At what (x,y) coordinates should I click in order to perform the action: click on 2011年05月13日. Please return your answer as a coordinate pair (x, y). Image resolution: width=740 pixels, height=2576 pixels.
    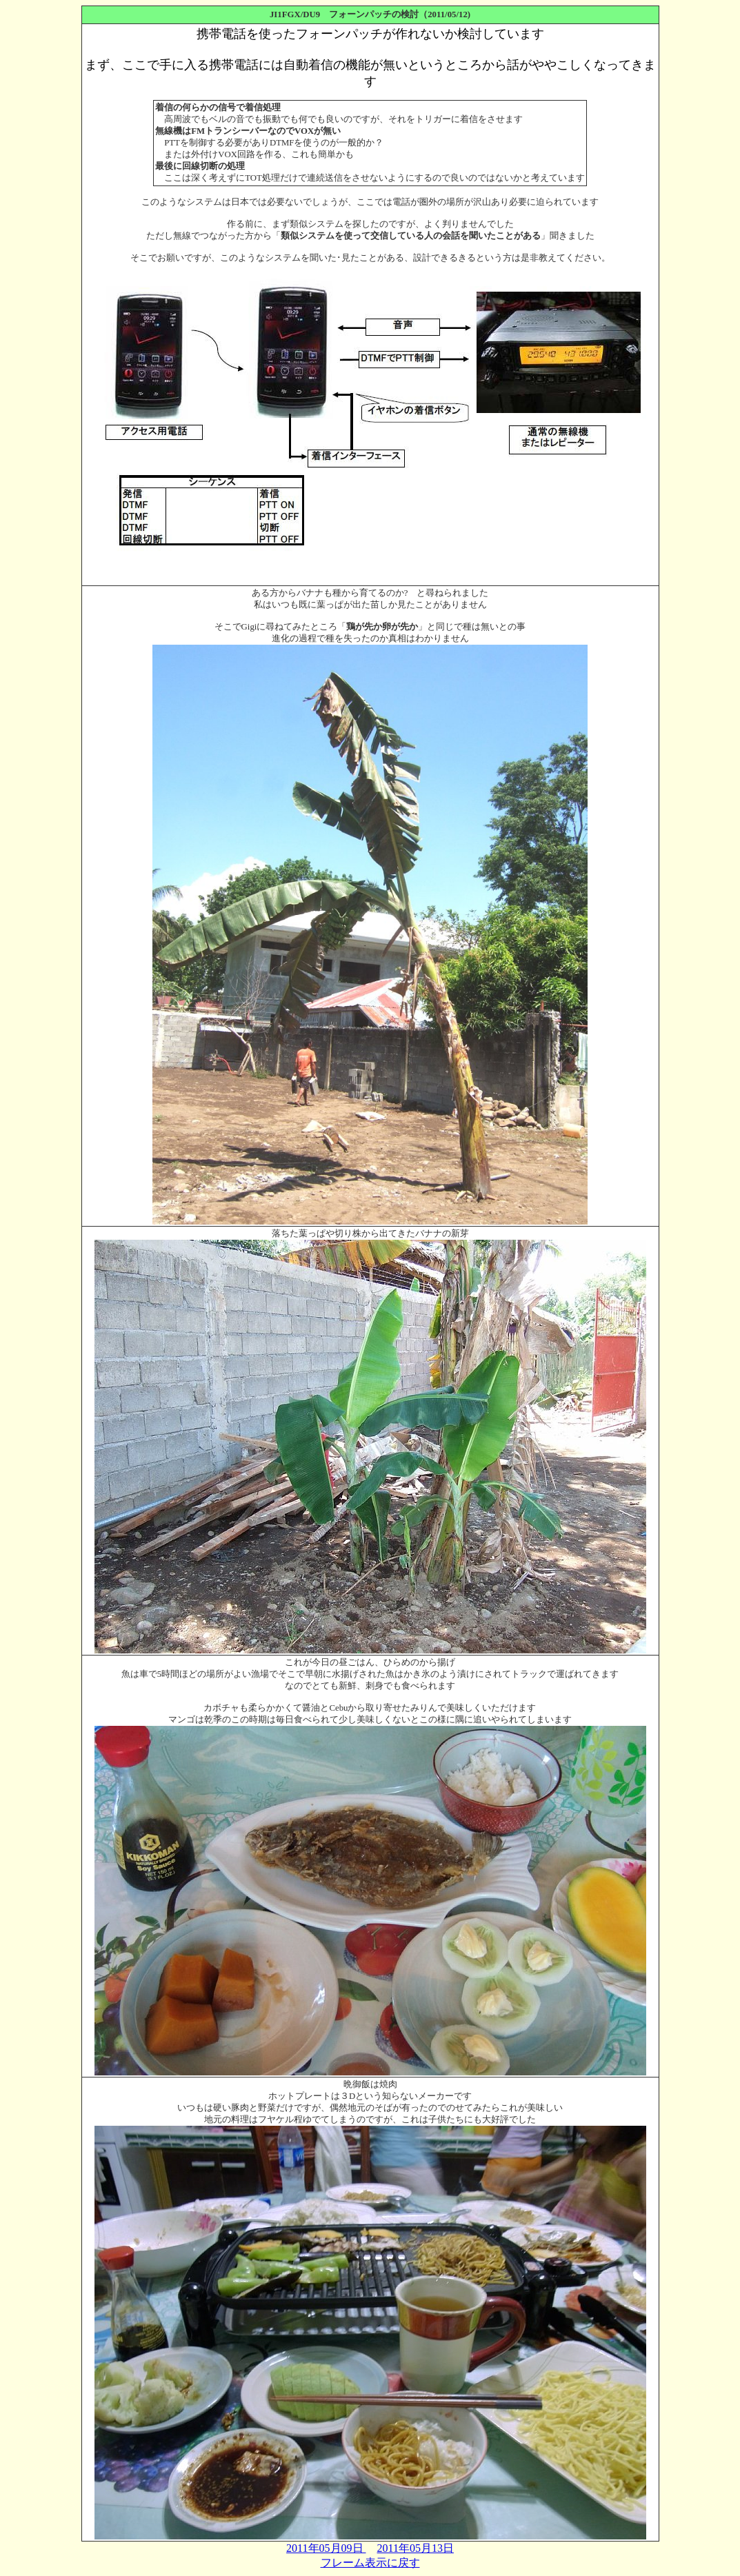
    Looking at the image, I should click on (415, 2548).